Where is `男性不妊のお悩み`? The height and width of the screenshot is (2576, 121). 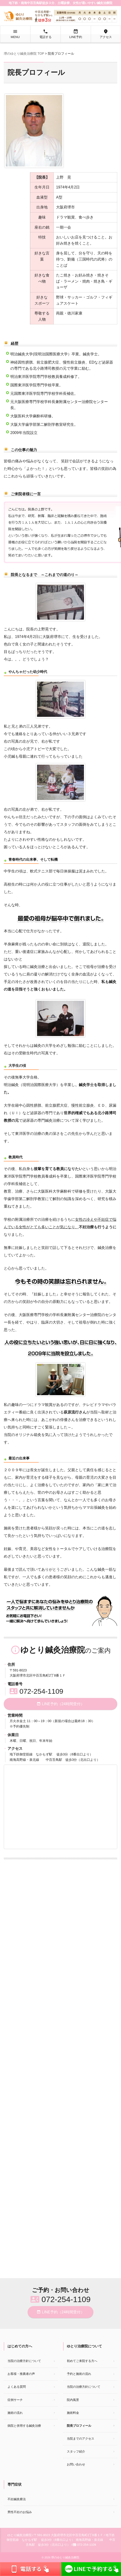
男性不妊のお悩み is located at coordinates (20, 2512).